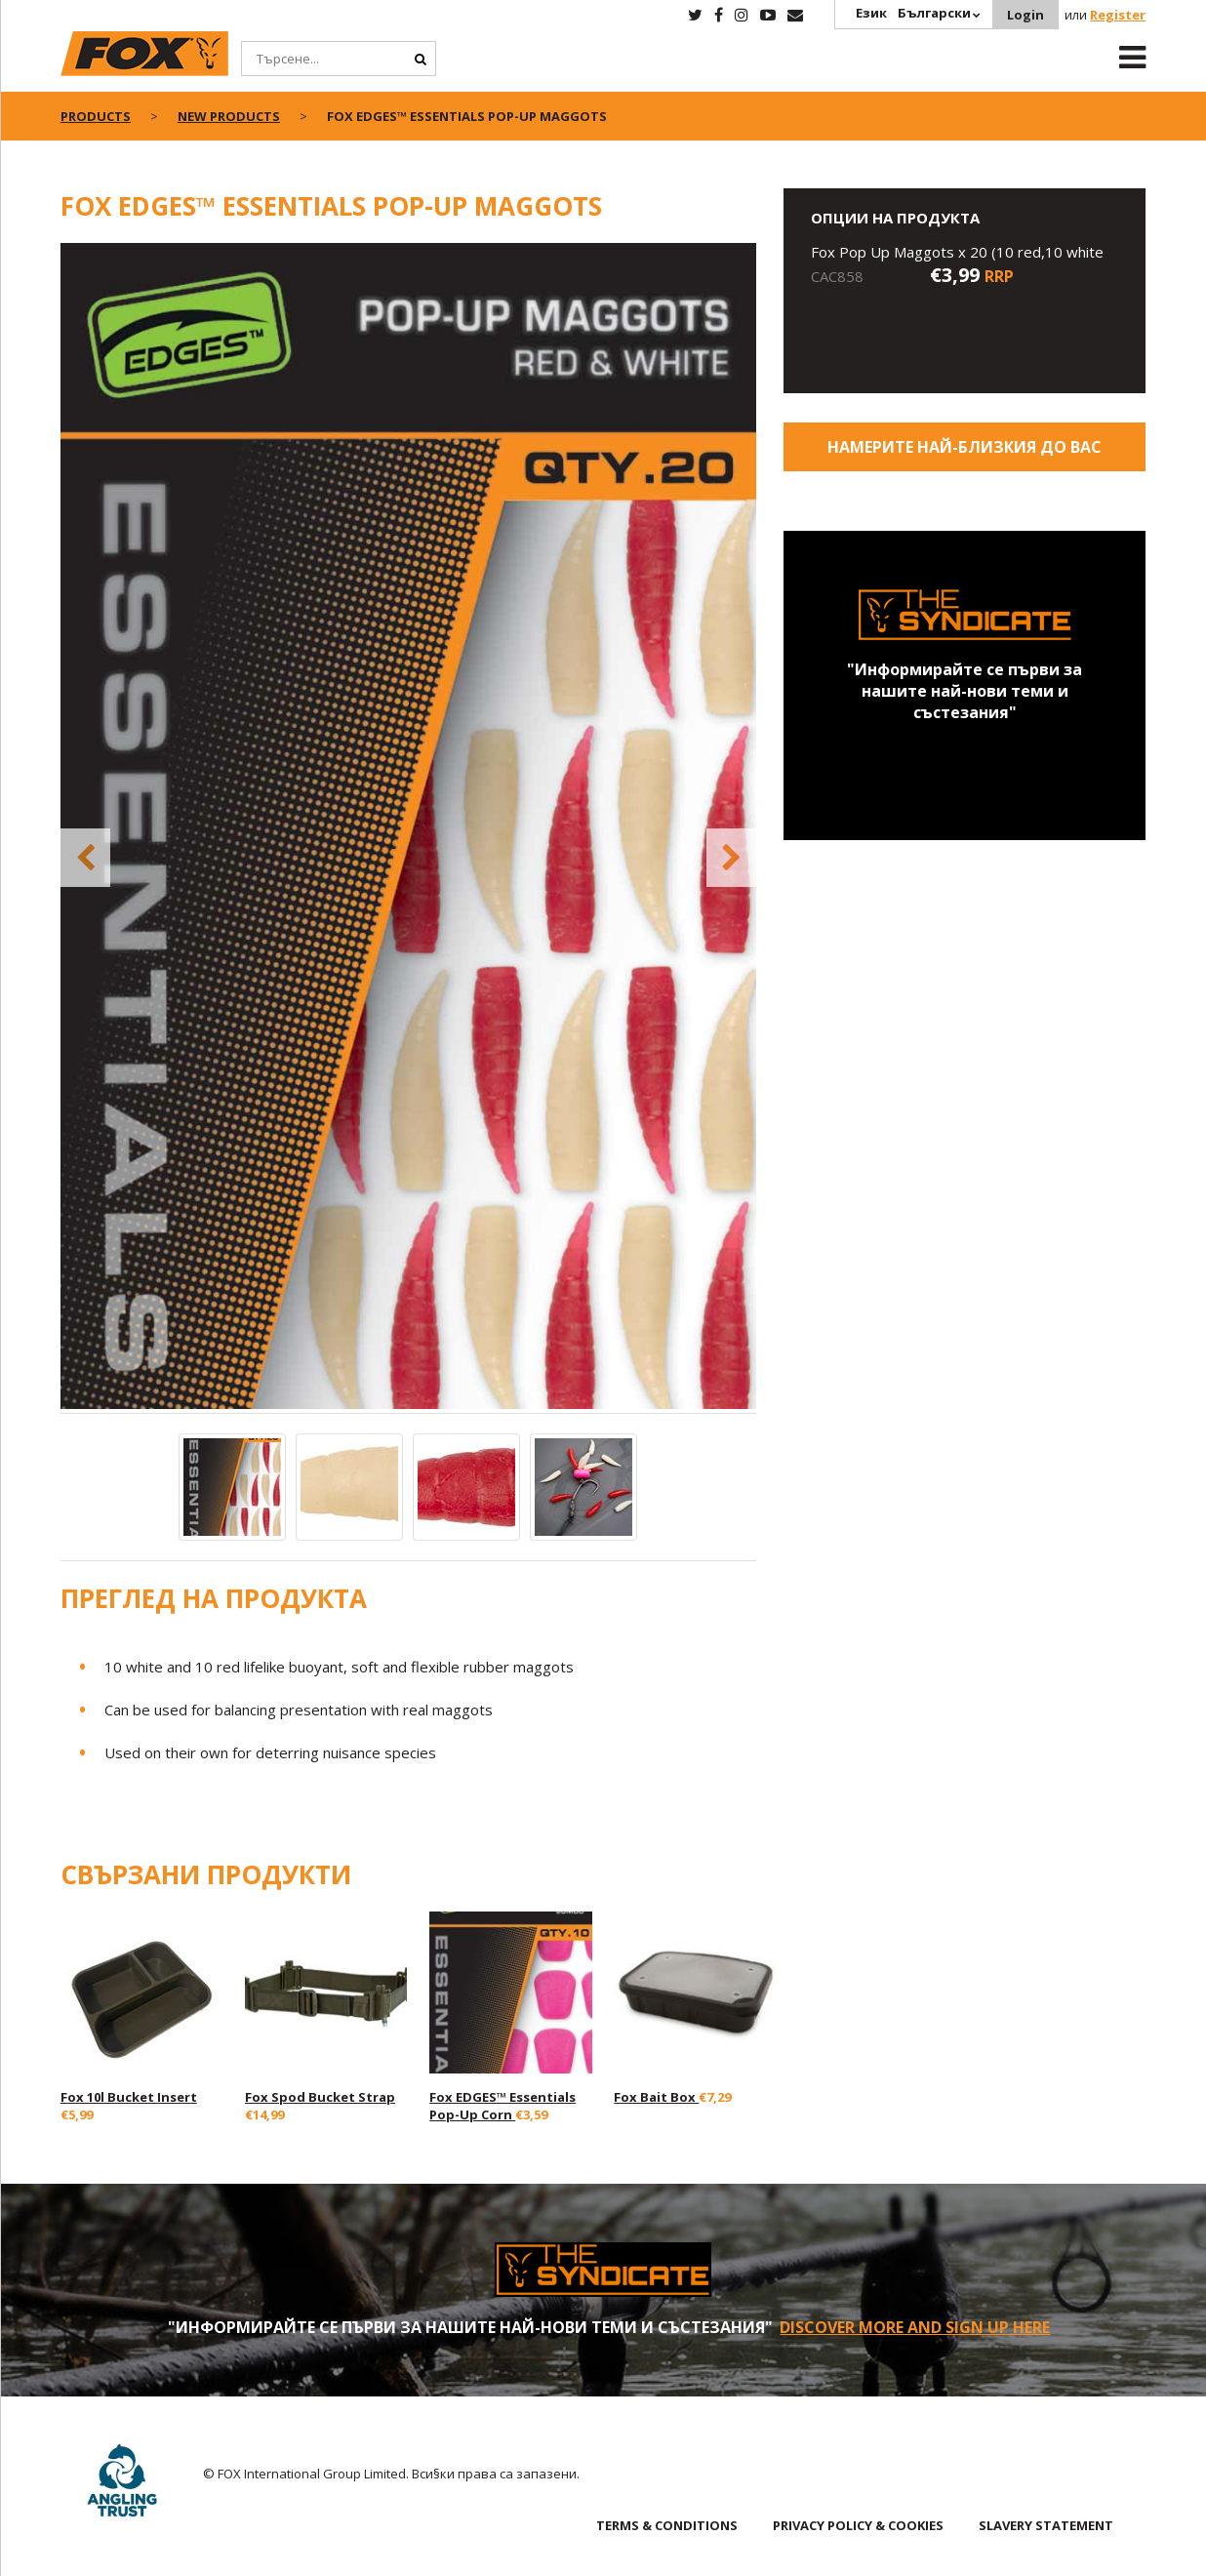 This screenshot has height=2576, width=1206. I want to click on [option], so click(408, 828).